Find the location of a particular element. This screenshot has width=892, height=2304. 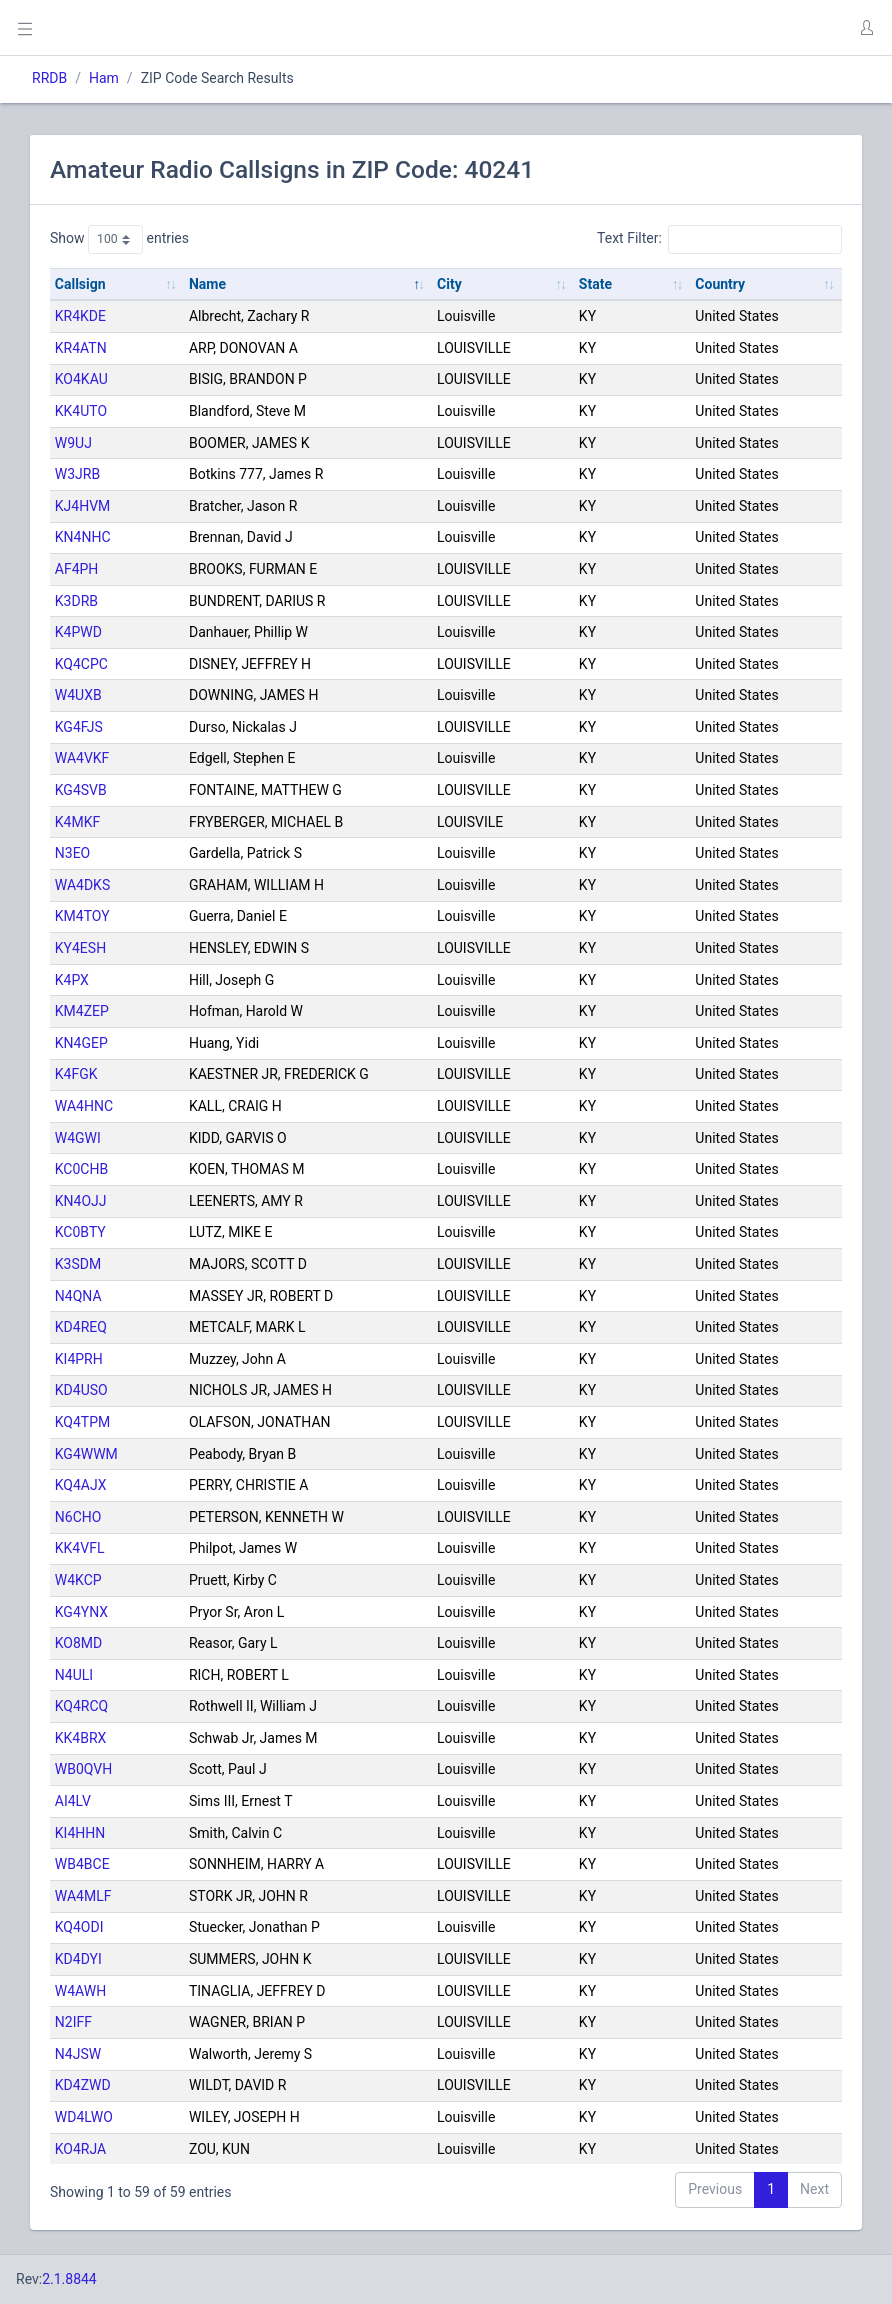

KO4KAU is located at coordinates (81, 379).